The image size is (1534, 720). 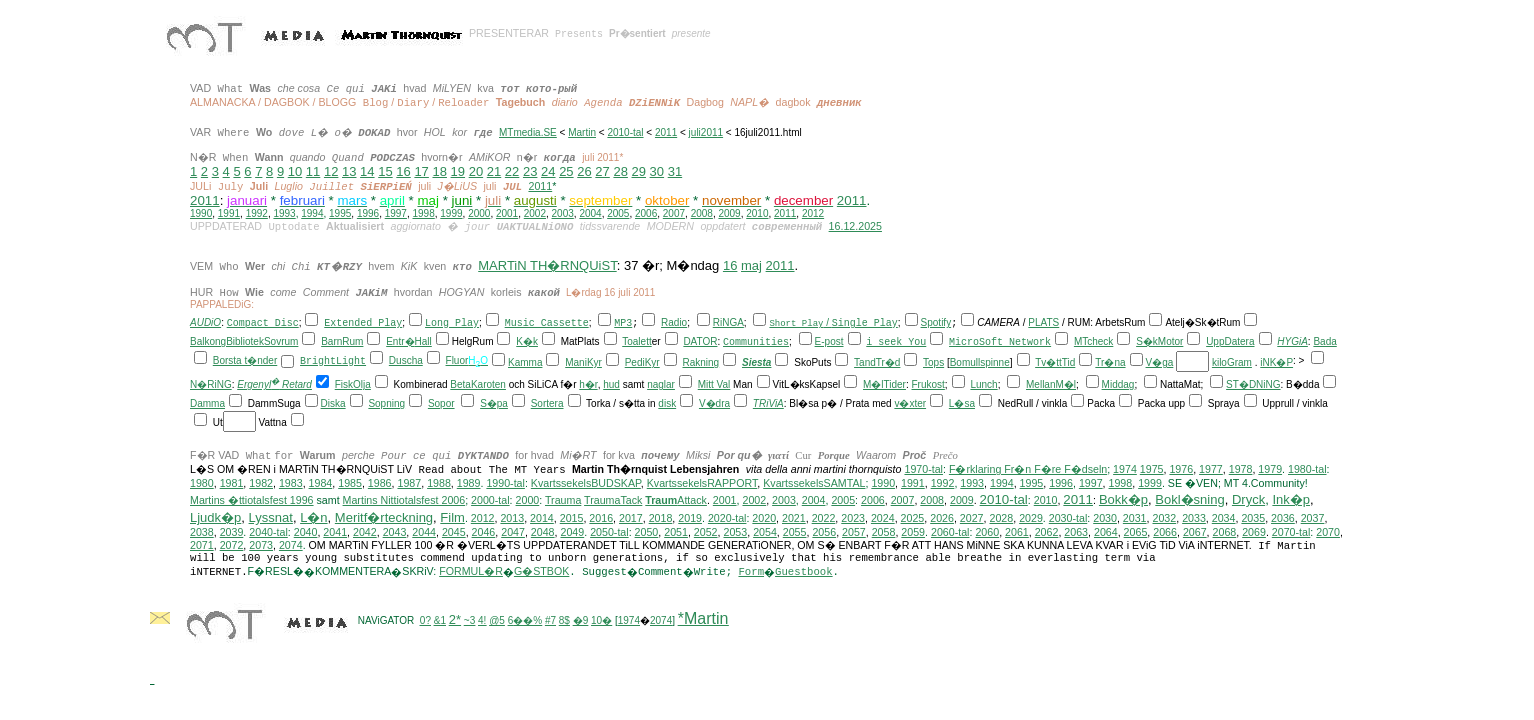 What do you see at coordinates (227, 341) in the screenshot?
I see `BalkongBibliotek` at bounding box center [227, 341].